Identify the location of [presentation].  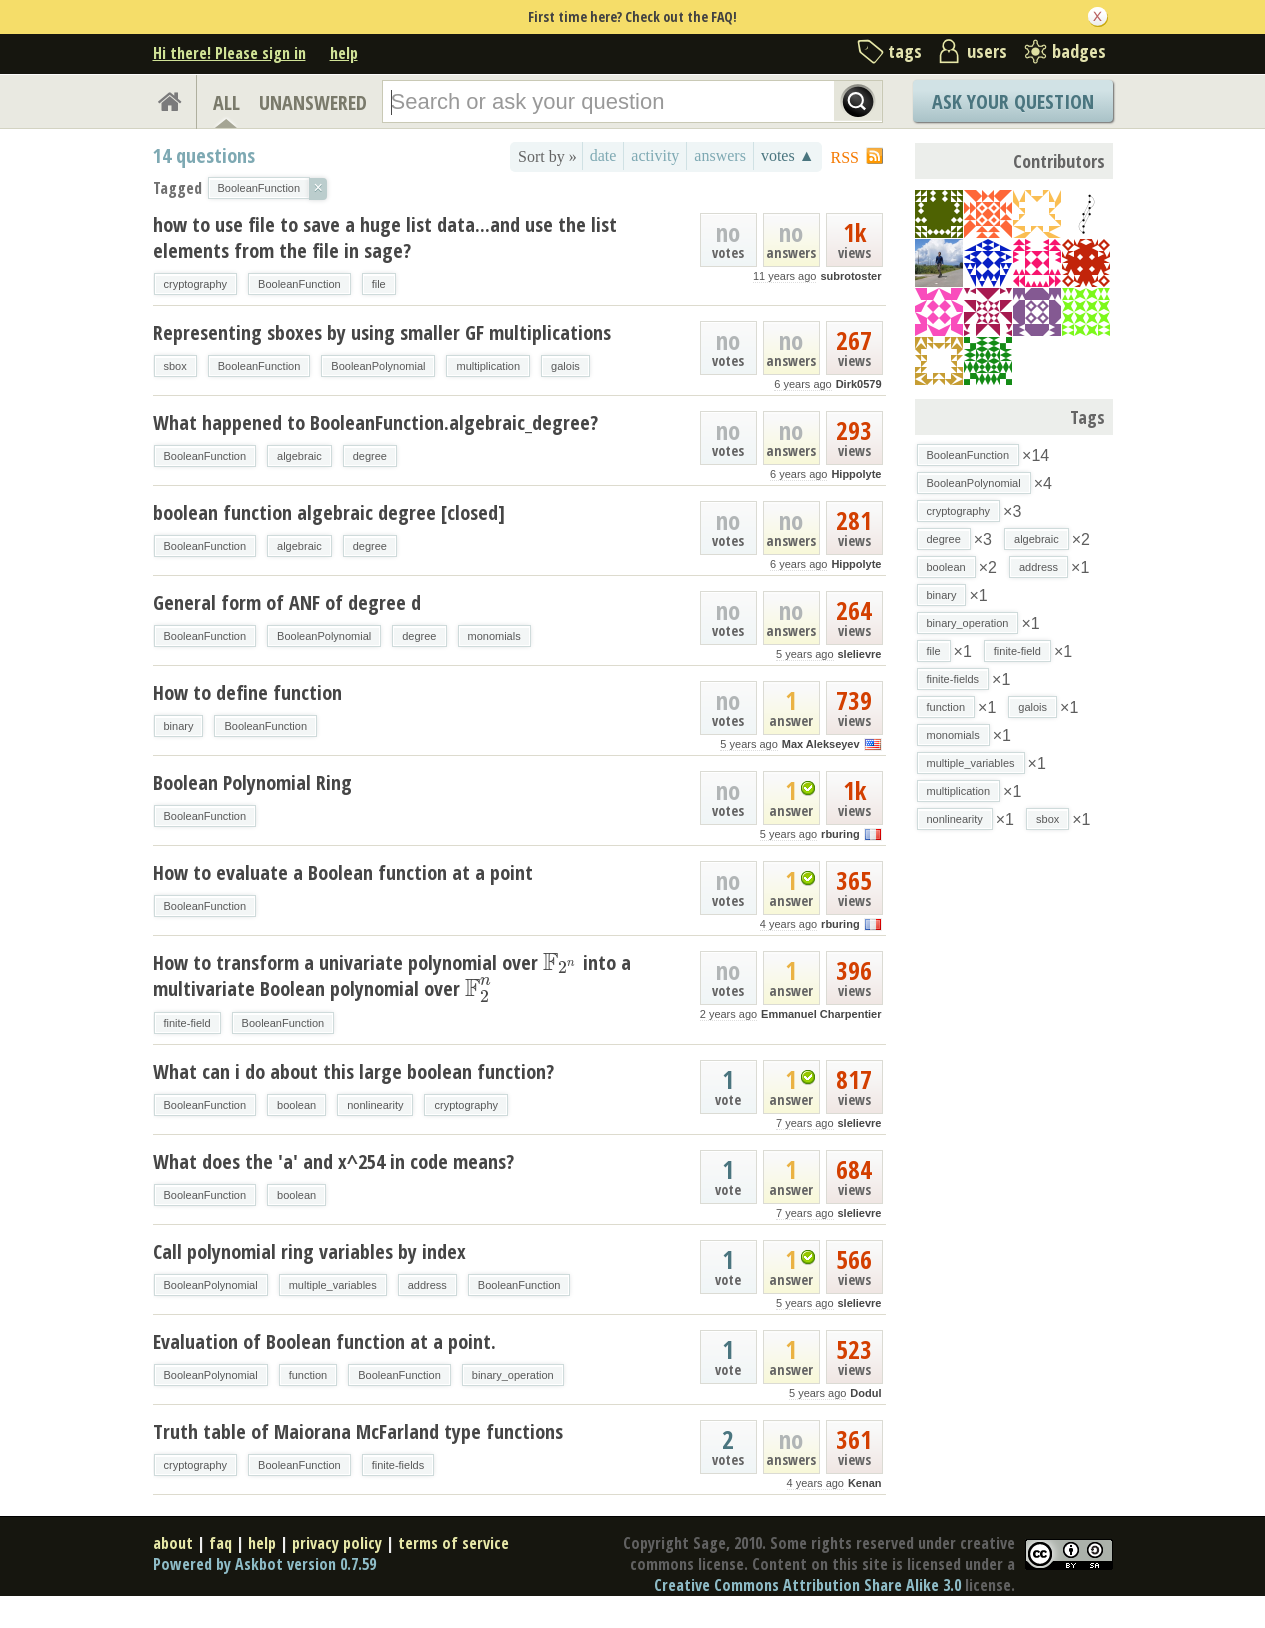
(560, 962).